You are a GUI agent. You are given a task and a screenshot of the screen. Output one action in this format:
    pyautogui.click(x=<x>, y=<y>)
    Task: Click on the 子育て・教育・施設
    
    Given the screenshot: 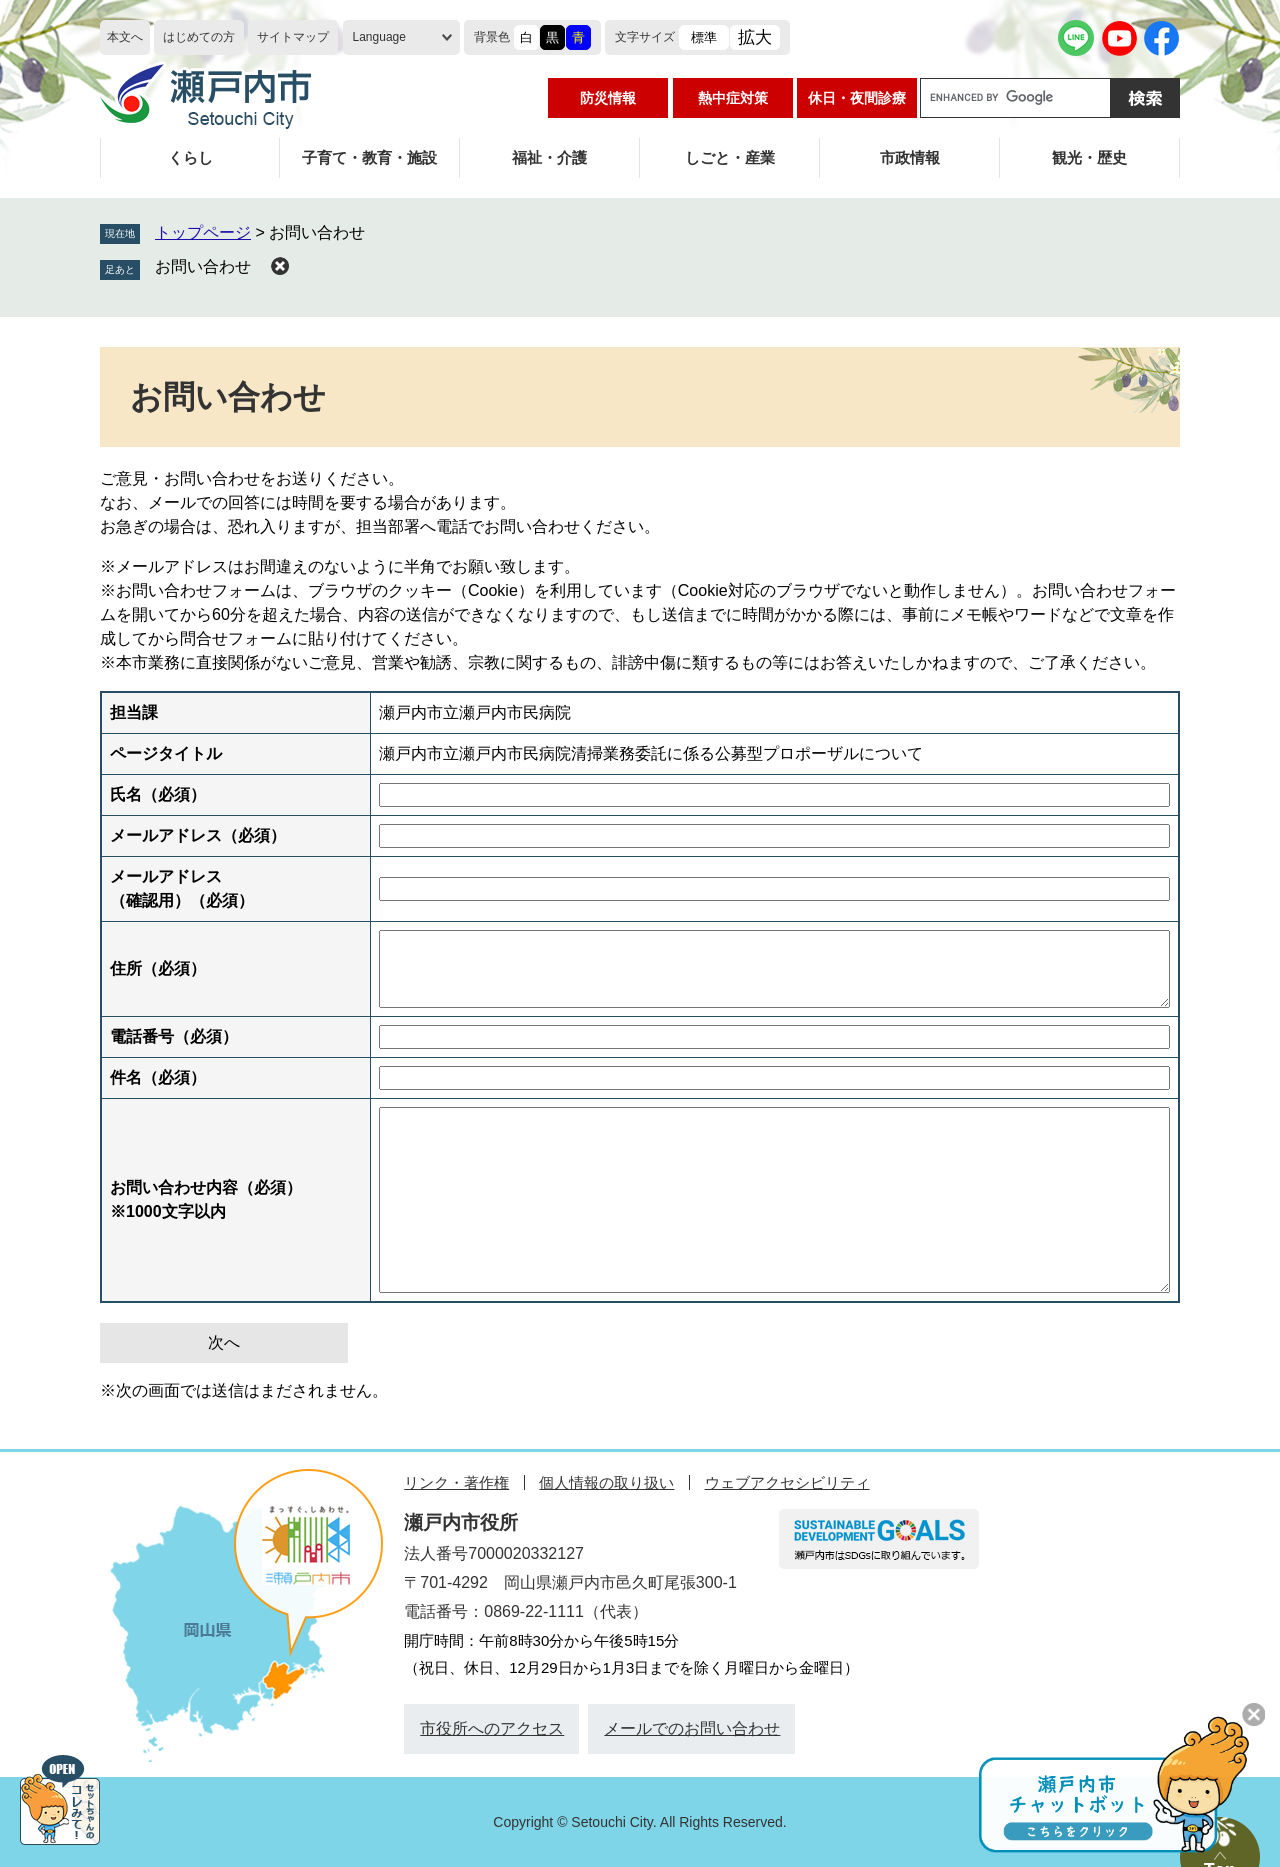 What is the action you would take?
    pyautogui.click(x=369, y=157)
    